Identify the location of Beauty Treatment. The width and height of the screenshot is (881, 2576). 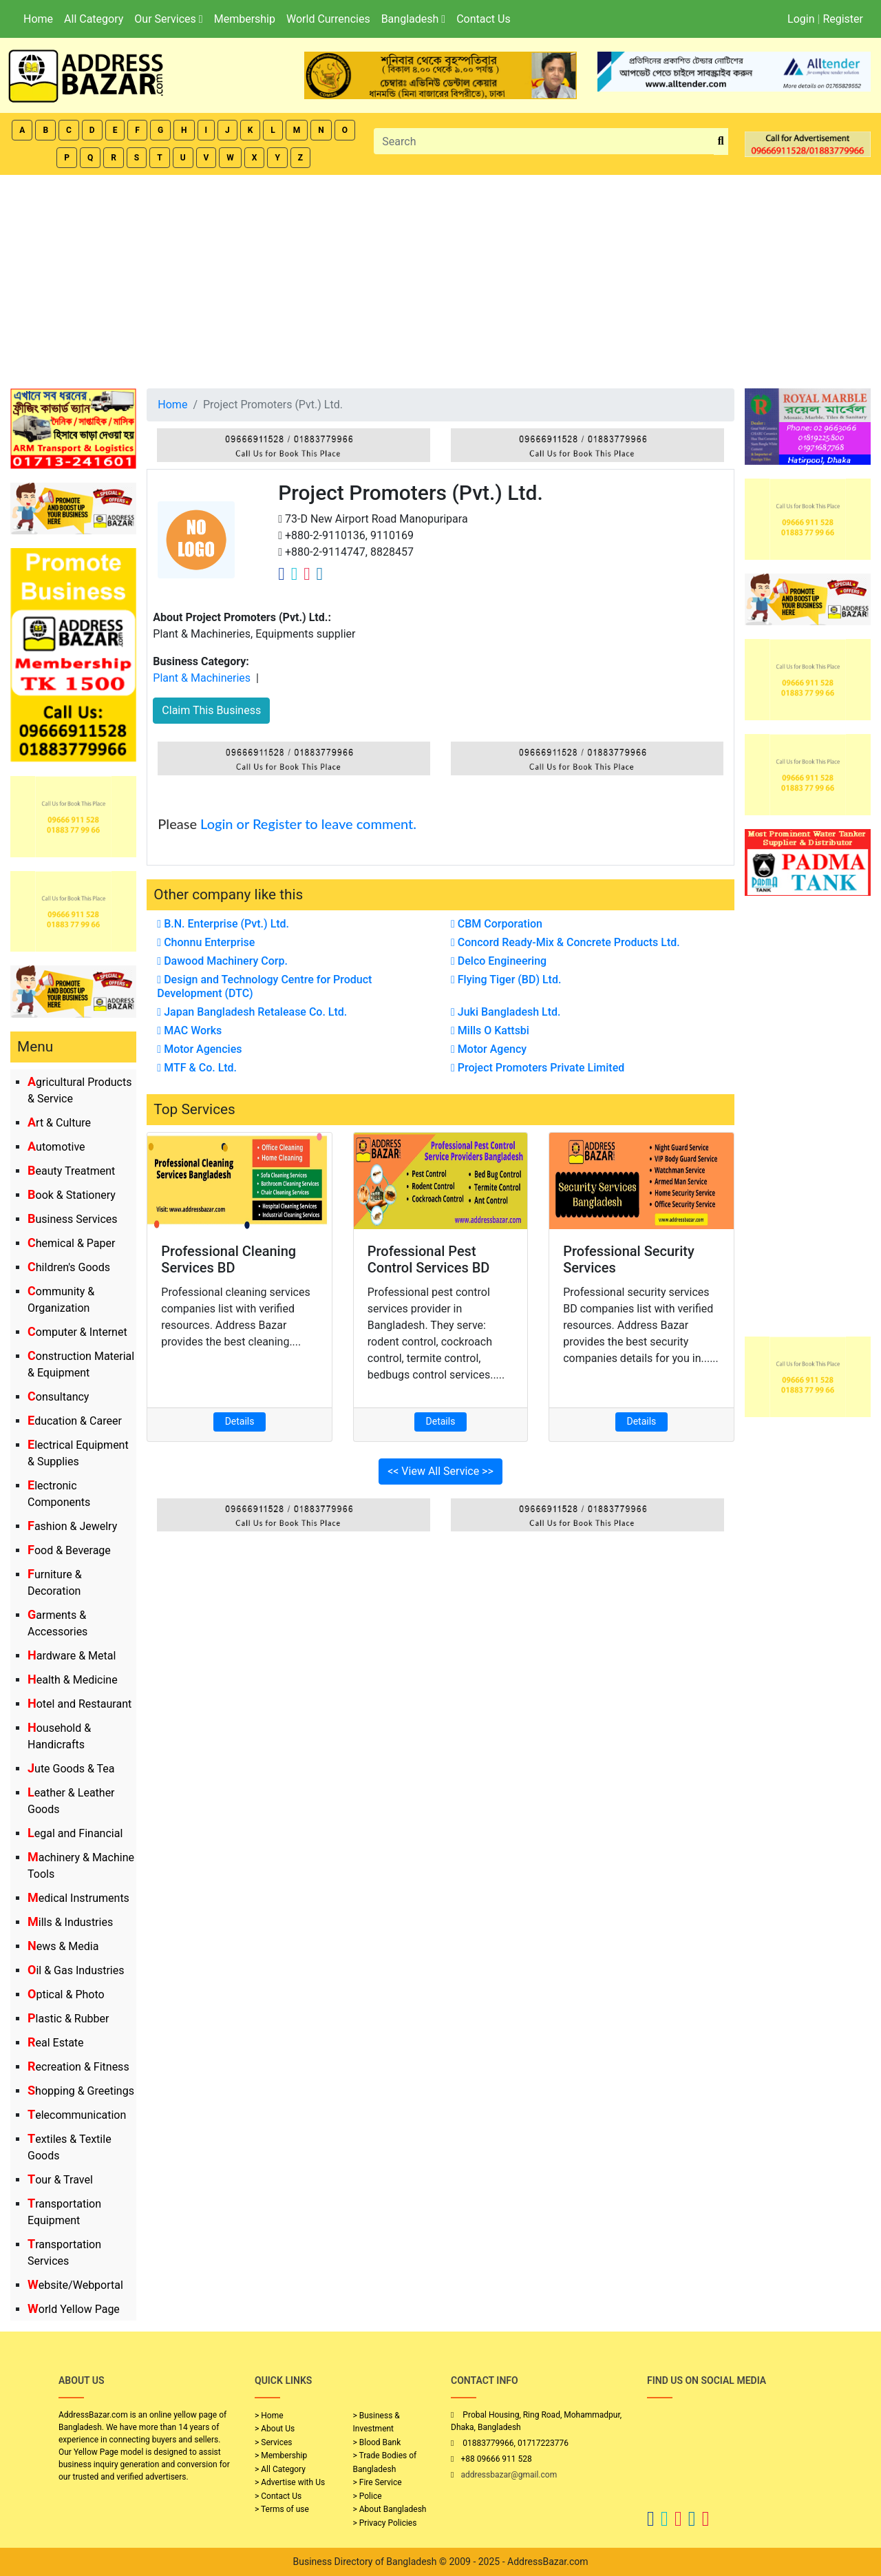
(71, 1170).